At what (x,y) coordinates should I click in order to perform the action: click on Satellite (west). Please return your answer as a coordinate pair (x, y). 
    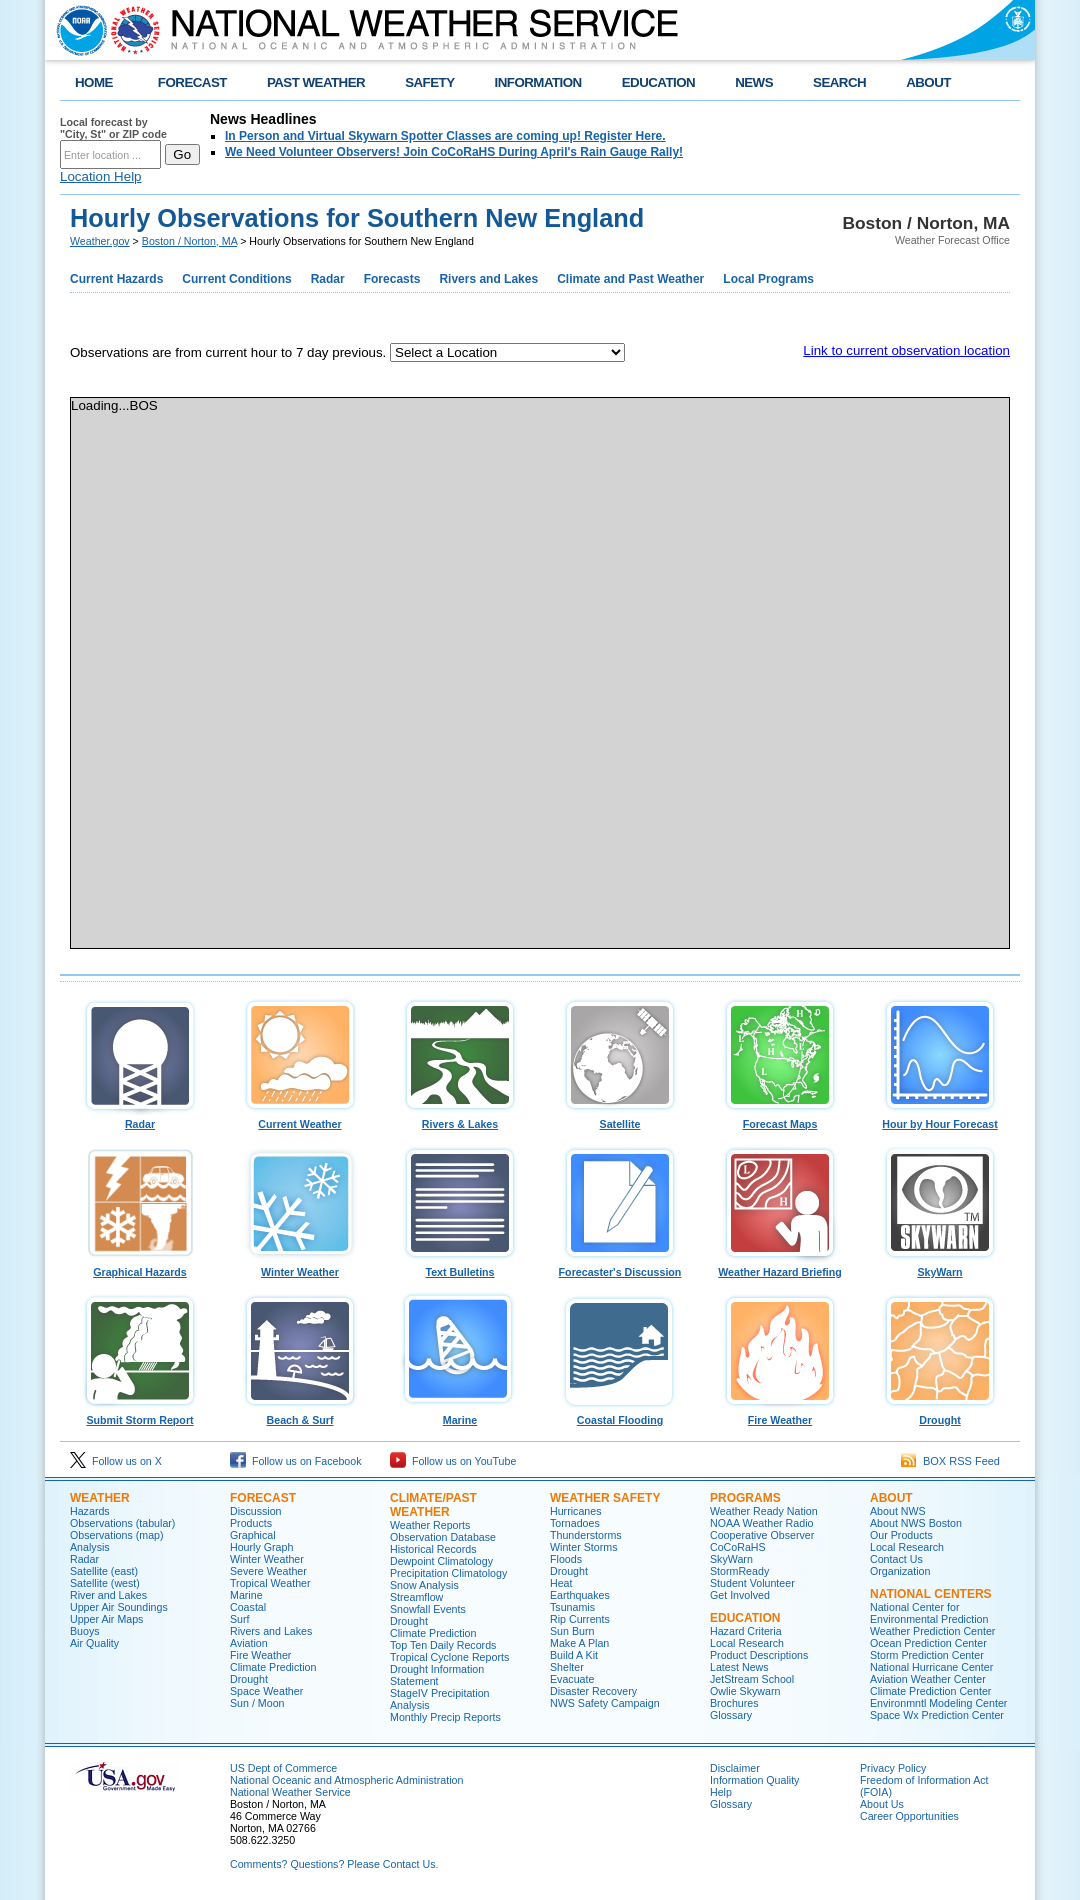
    Looking at the image, I should click on (105, 1583).